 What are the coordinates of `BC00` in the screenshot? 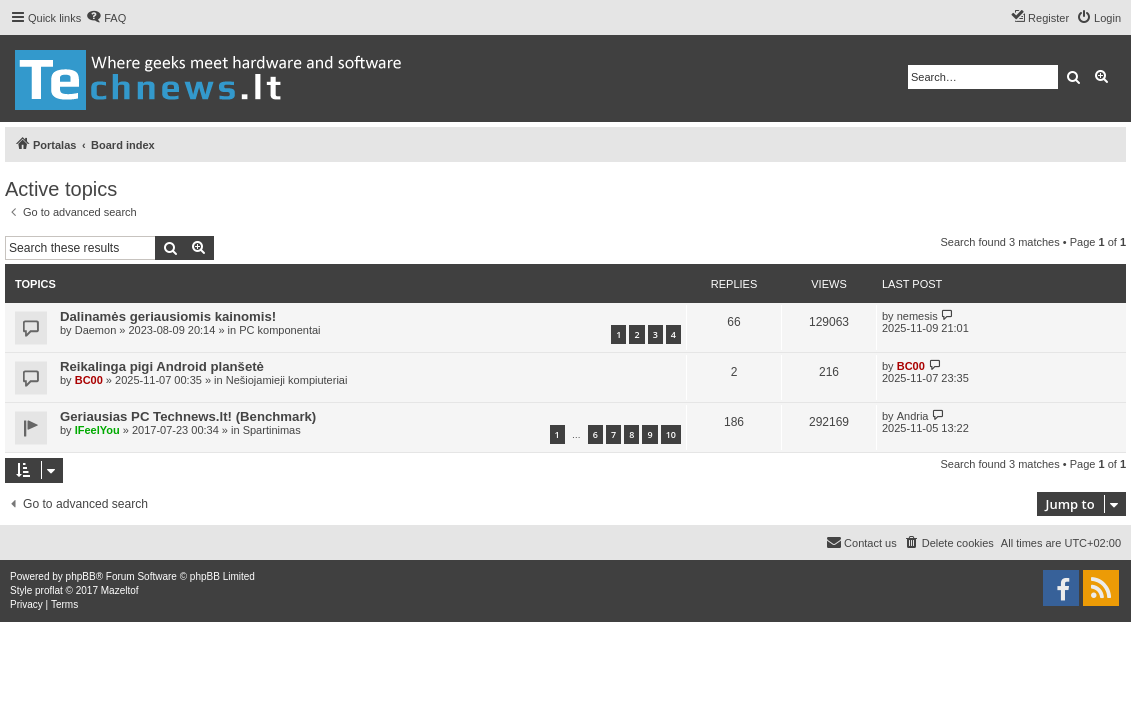 It's located at (89, 380).